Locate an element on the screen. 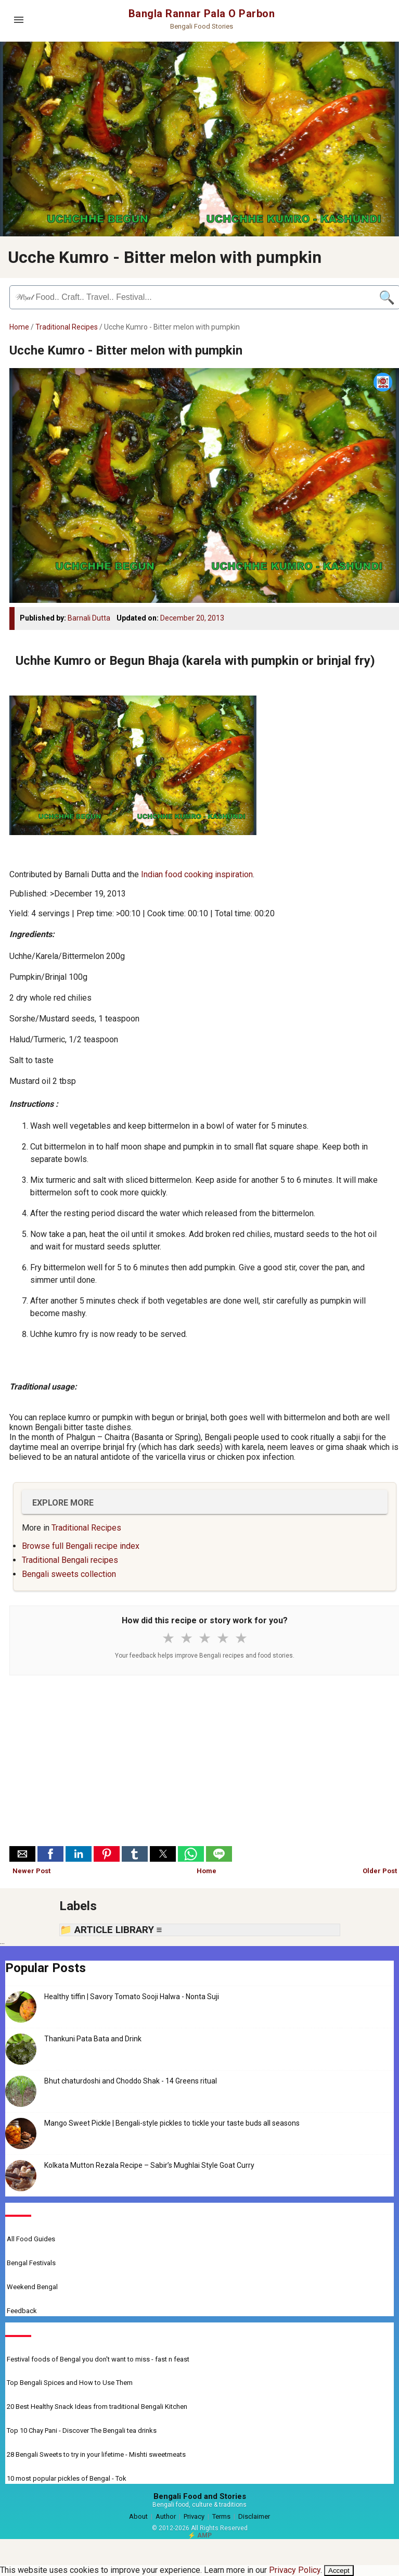 The image size is (399, 2576). ★ [5 stars] is located at coordinates (241, 1638).